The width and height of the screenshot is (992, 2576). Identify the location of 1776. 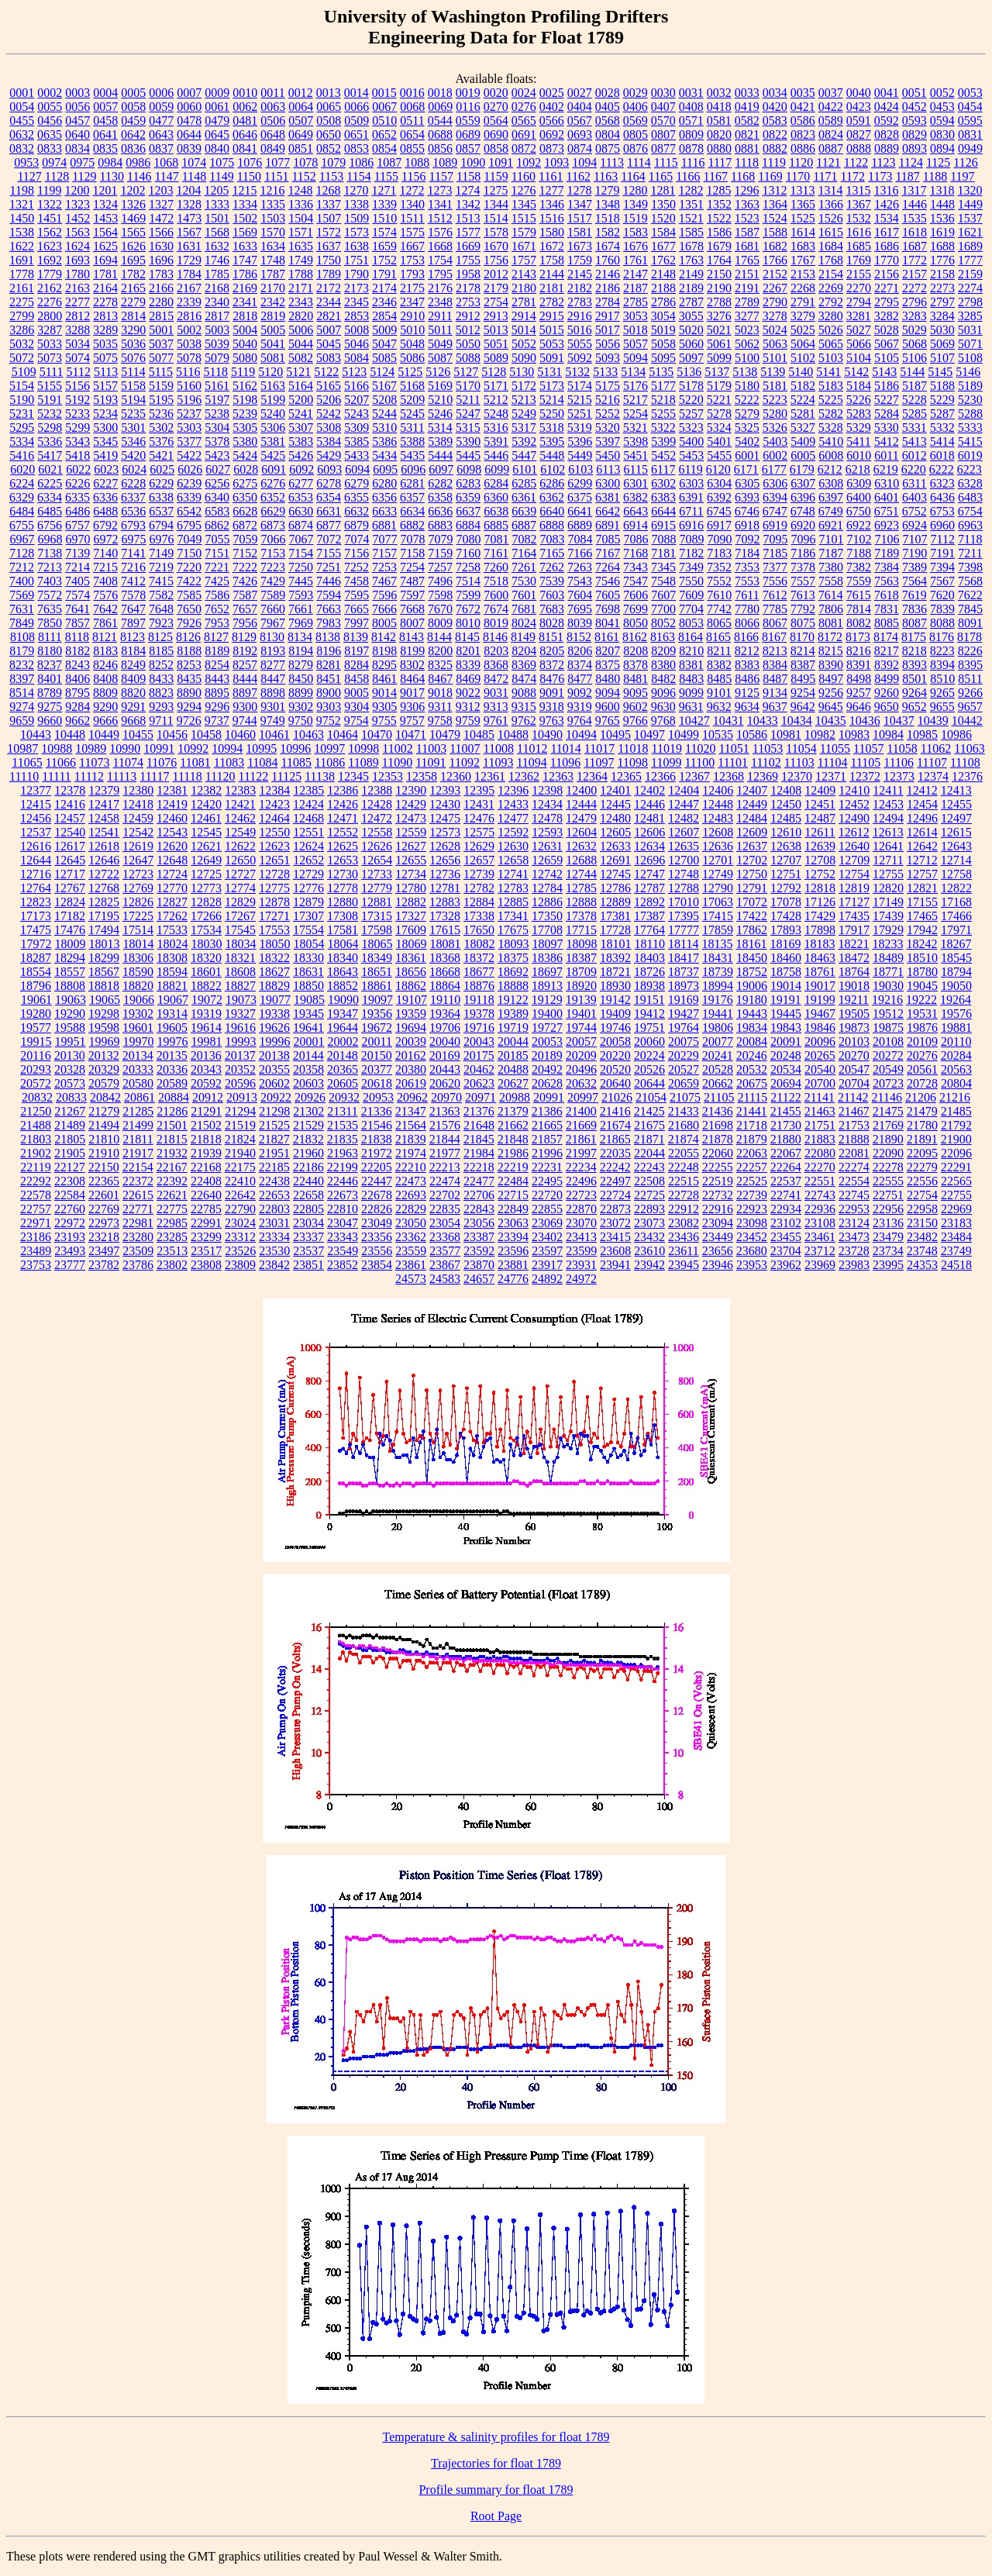
(942, 260).